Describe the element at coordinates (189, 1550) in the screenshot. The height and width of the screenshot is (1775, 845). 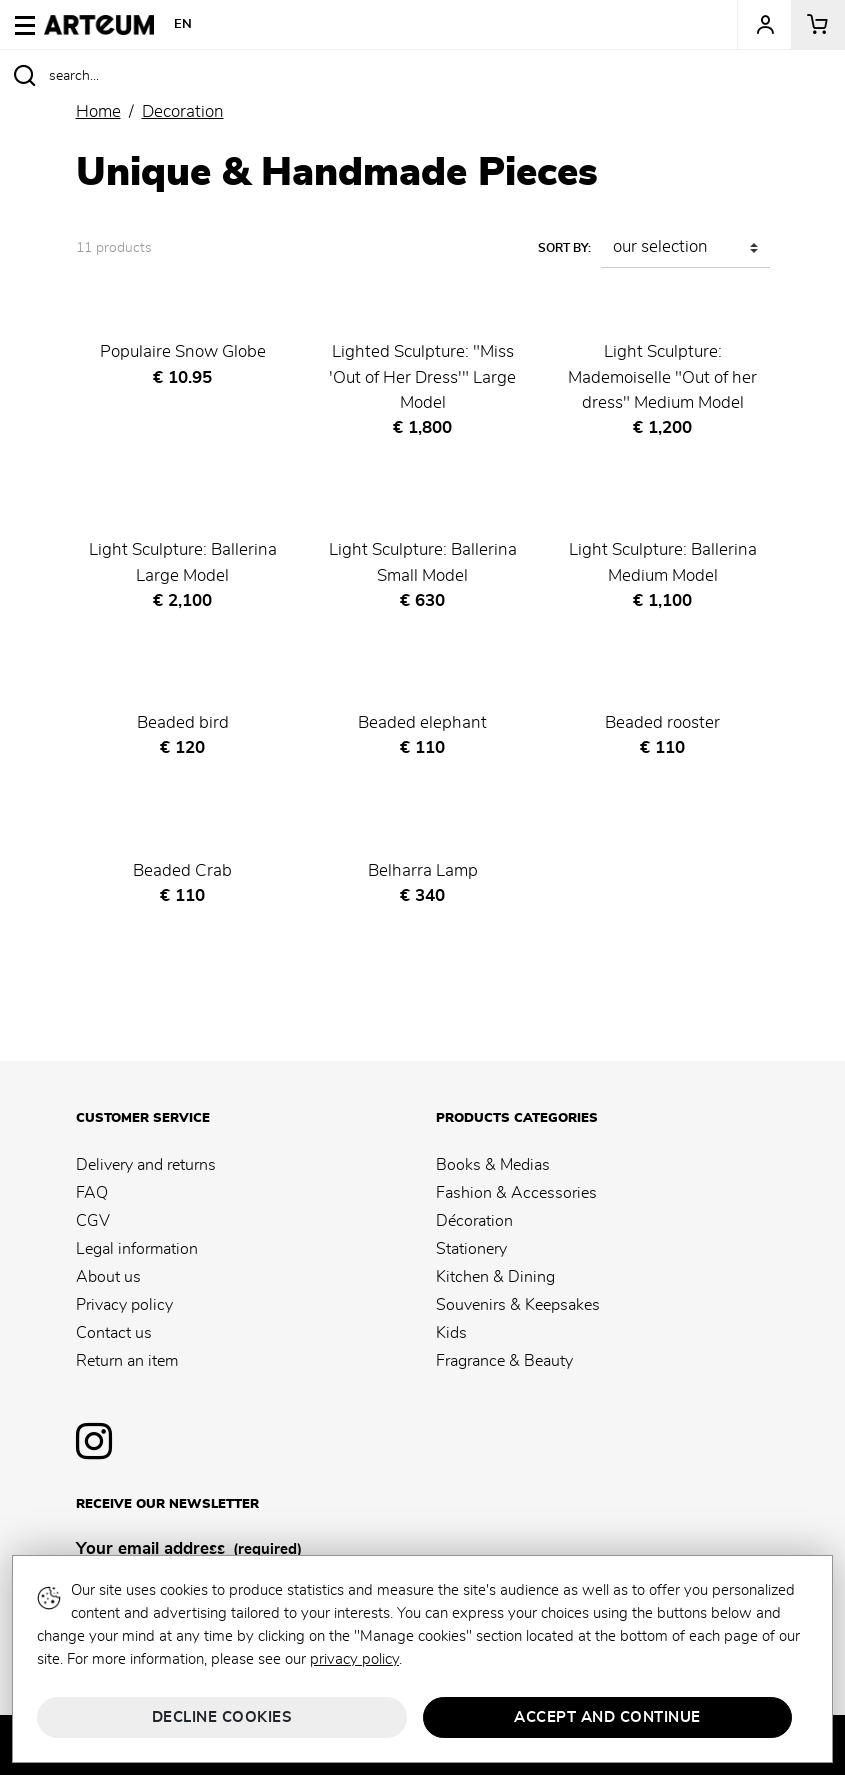
I see `Your email address` at that location.